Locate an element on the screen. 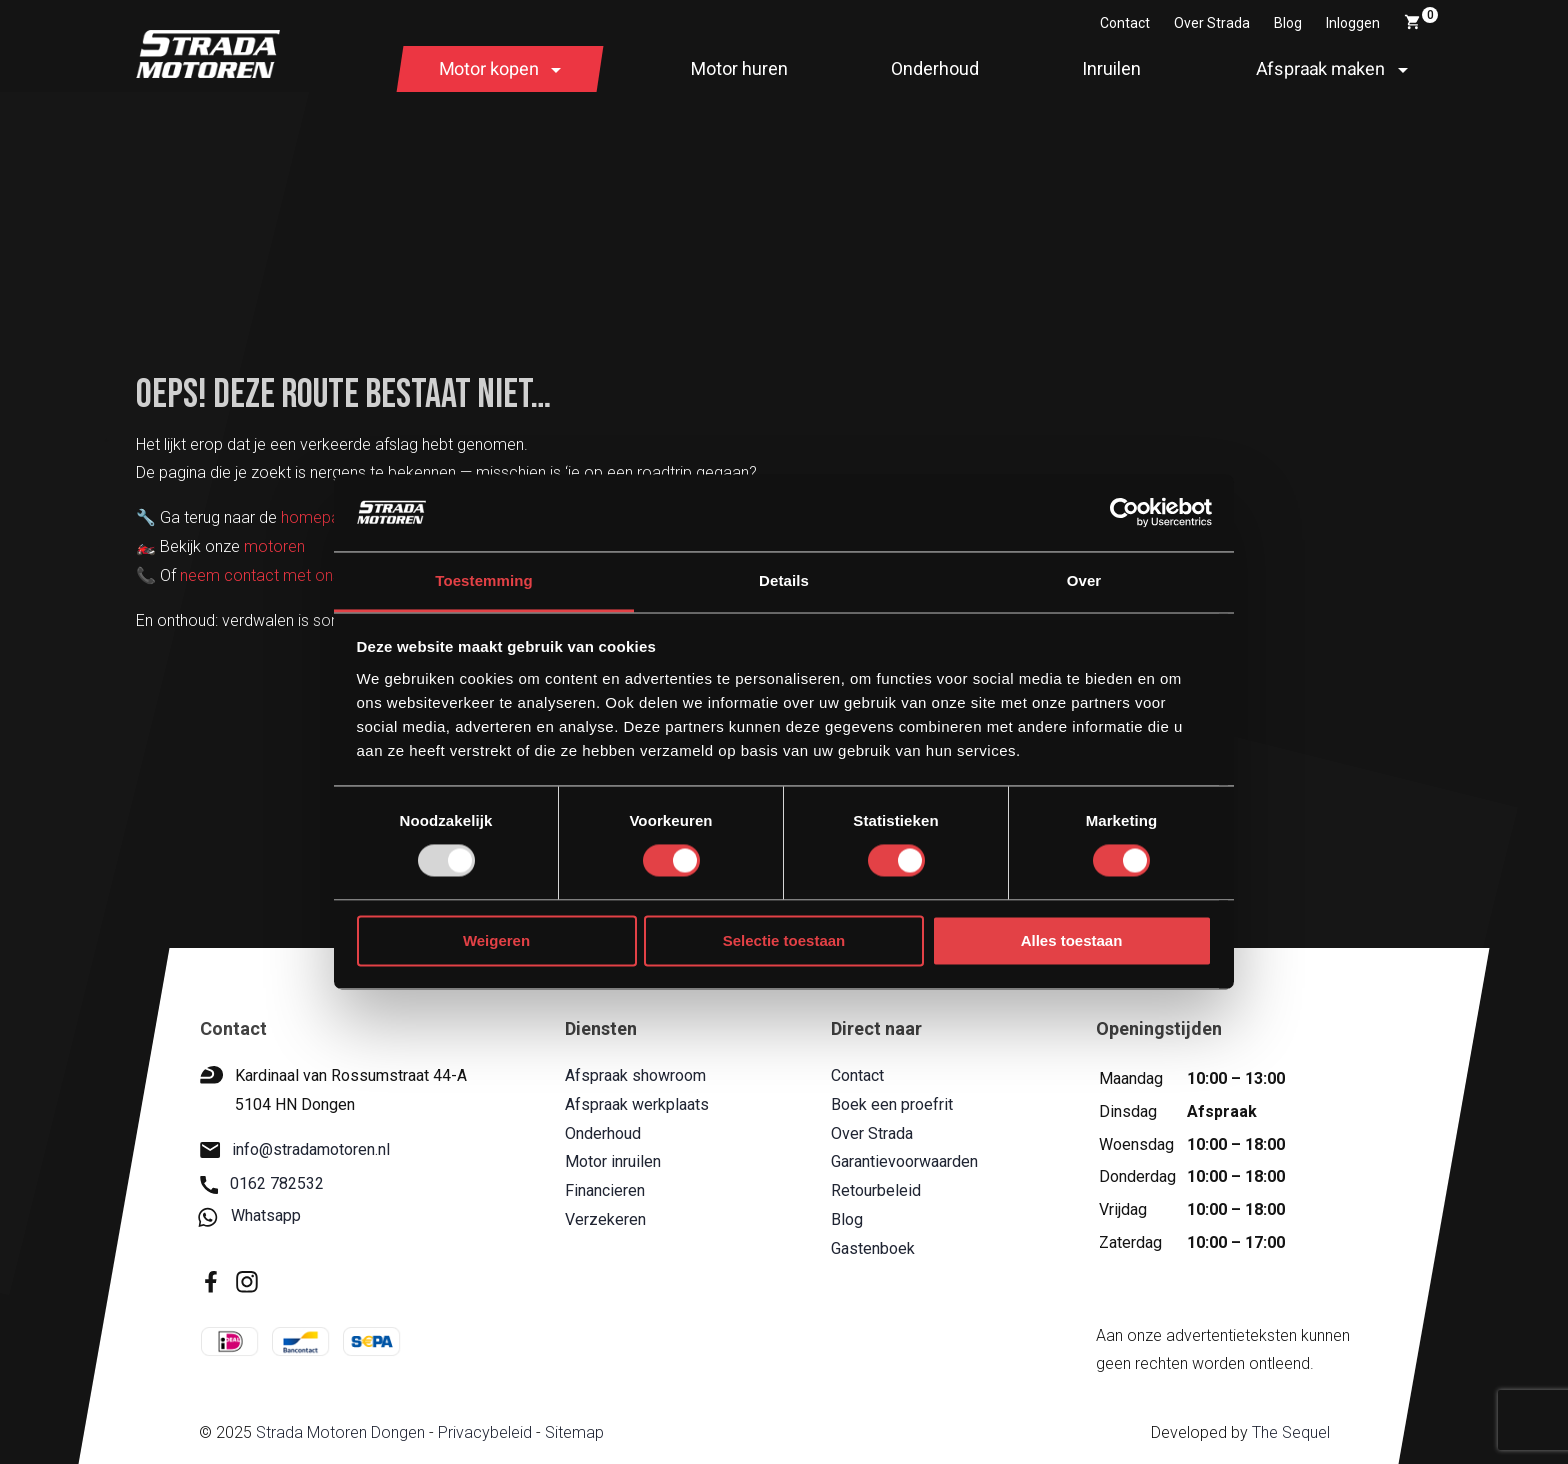 The image size is (1568, 1464). neem contact met ons op is located at coordinates (272, 575).